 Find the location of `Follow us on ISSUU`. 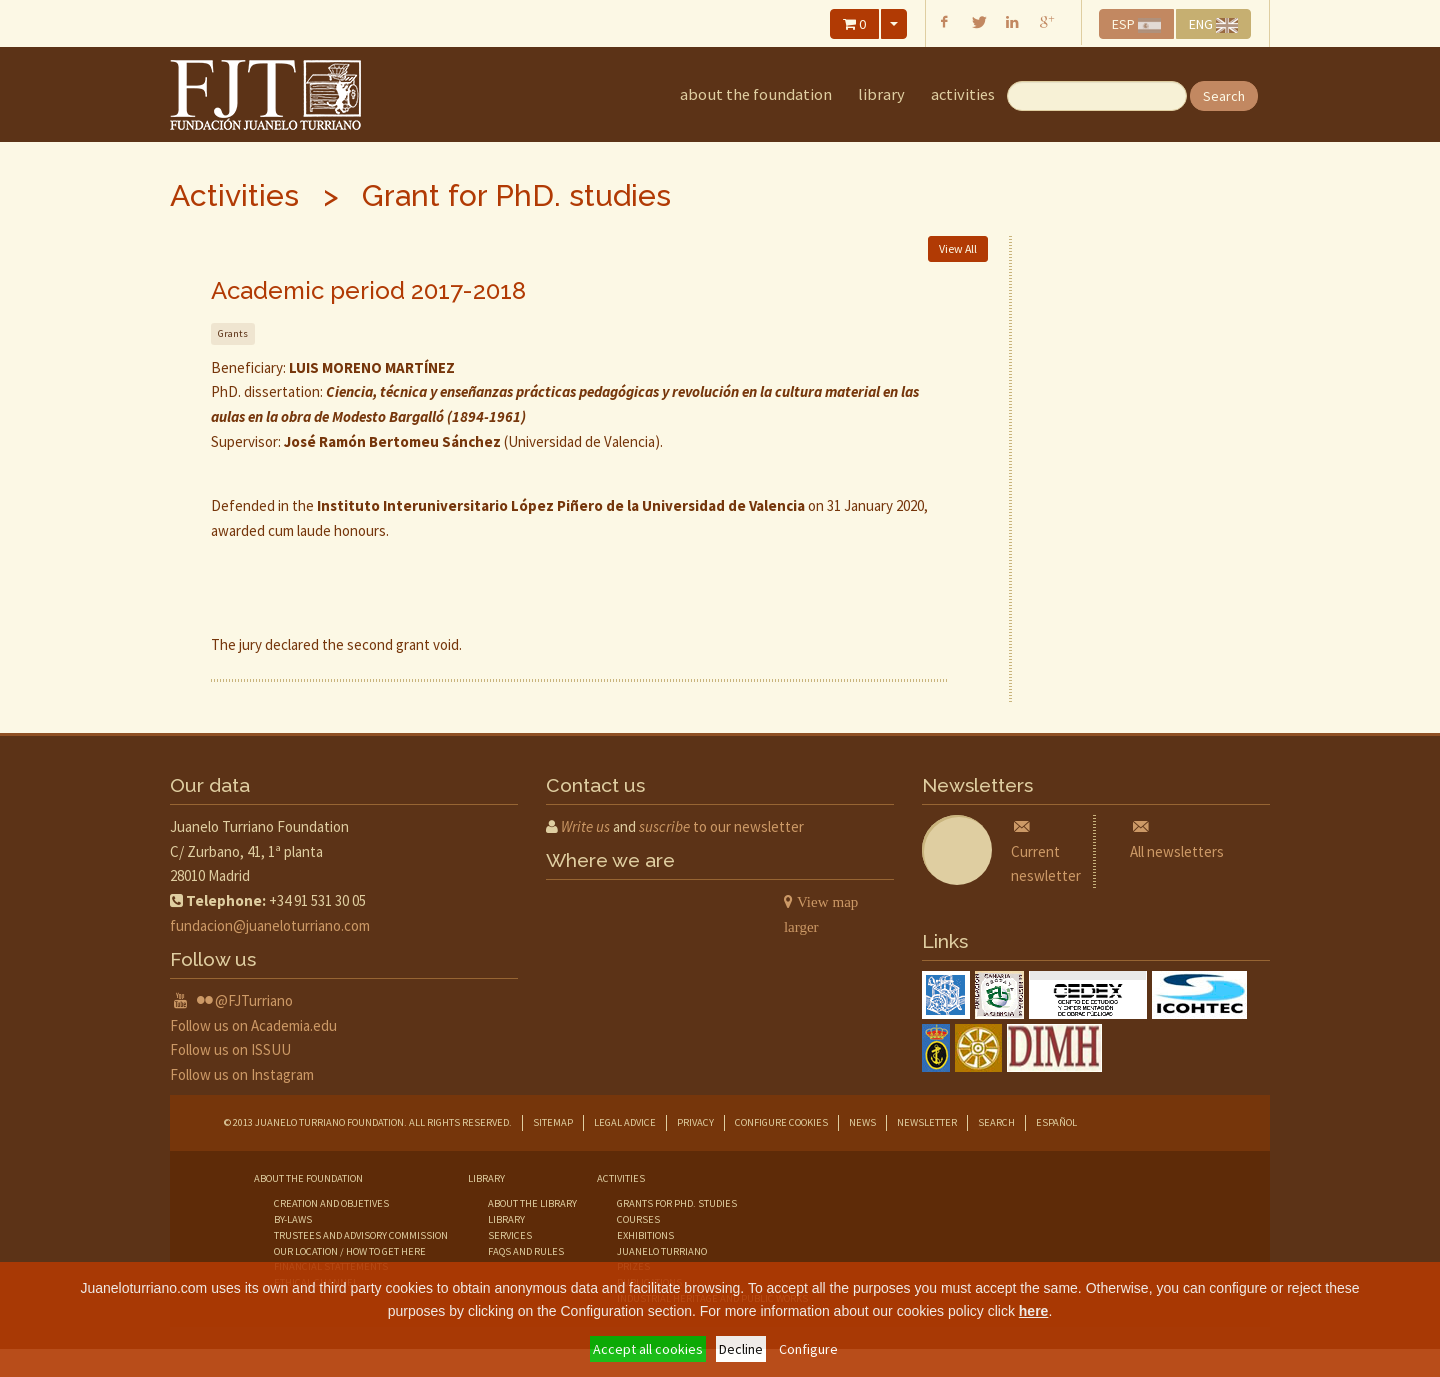

Follow us on ISSUU is located at coordinates (230, 1049).